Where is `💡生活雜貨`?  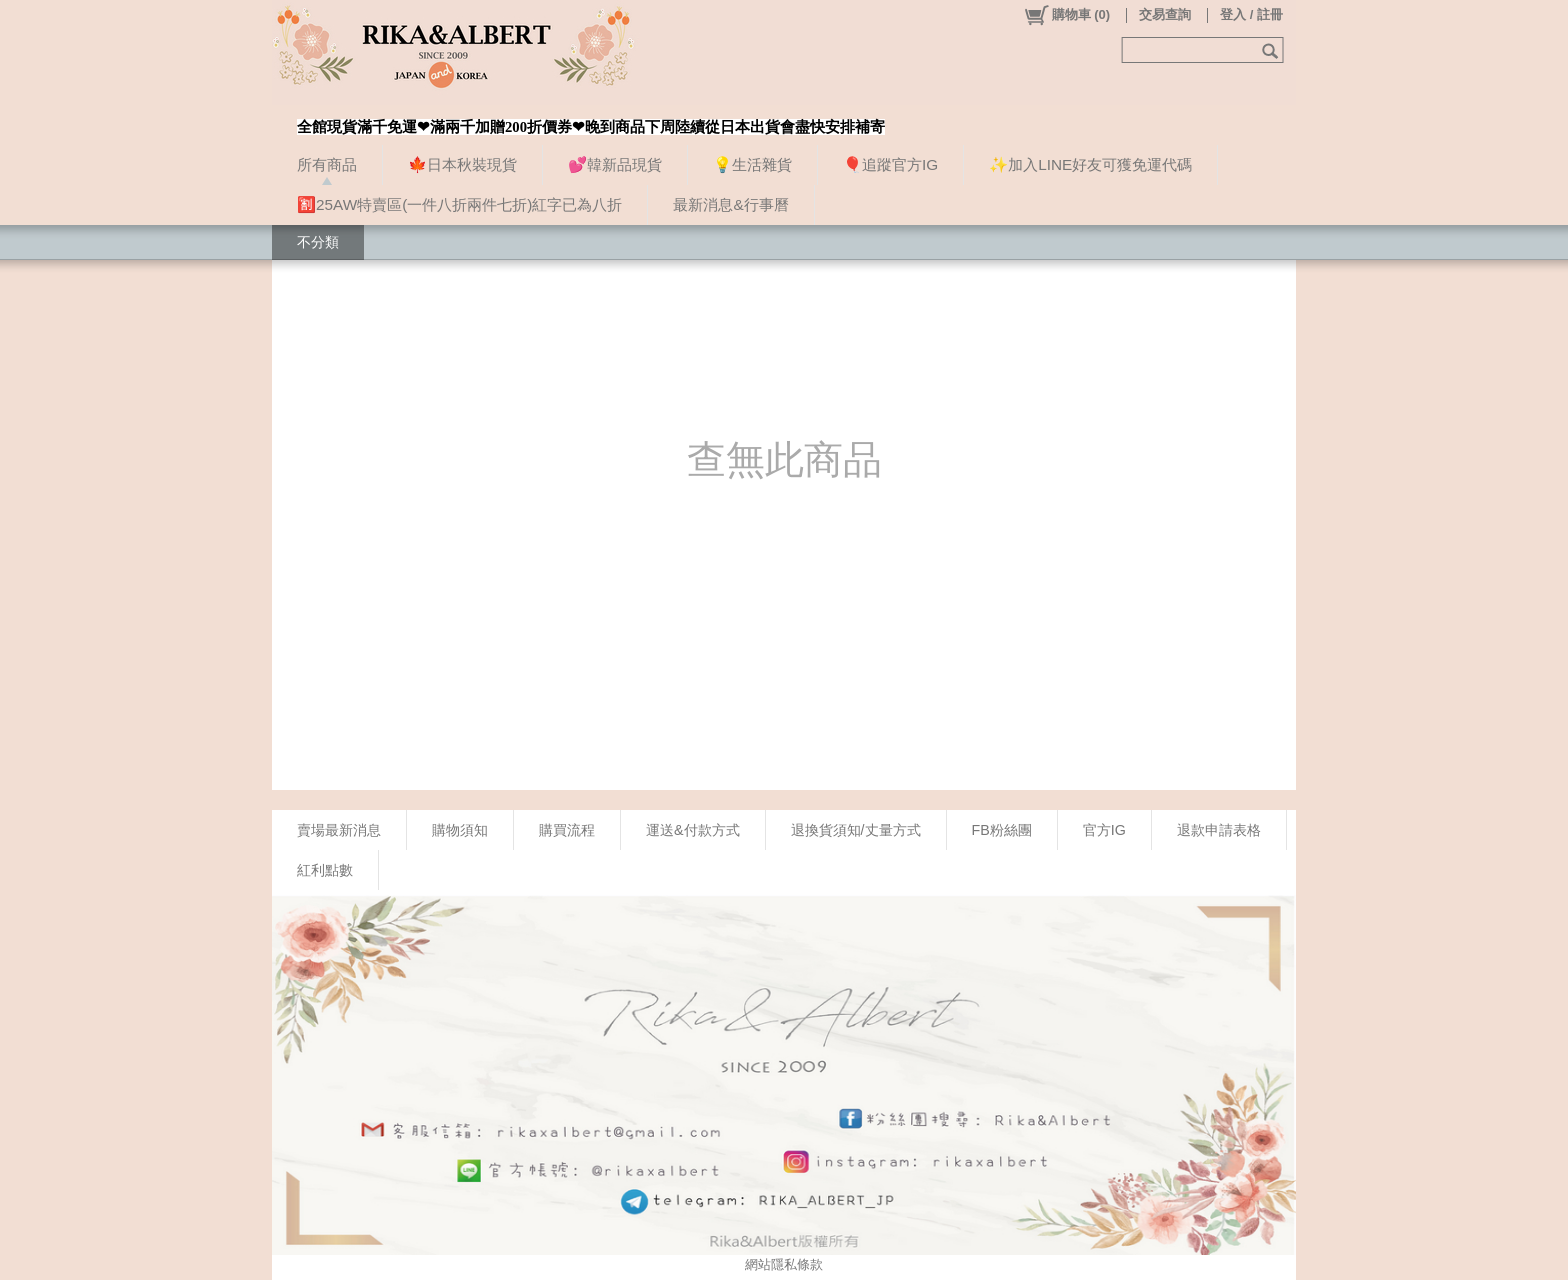 💡生活雜貨 is located at coordinates (752, 164).